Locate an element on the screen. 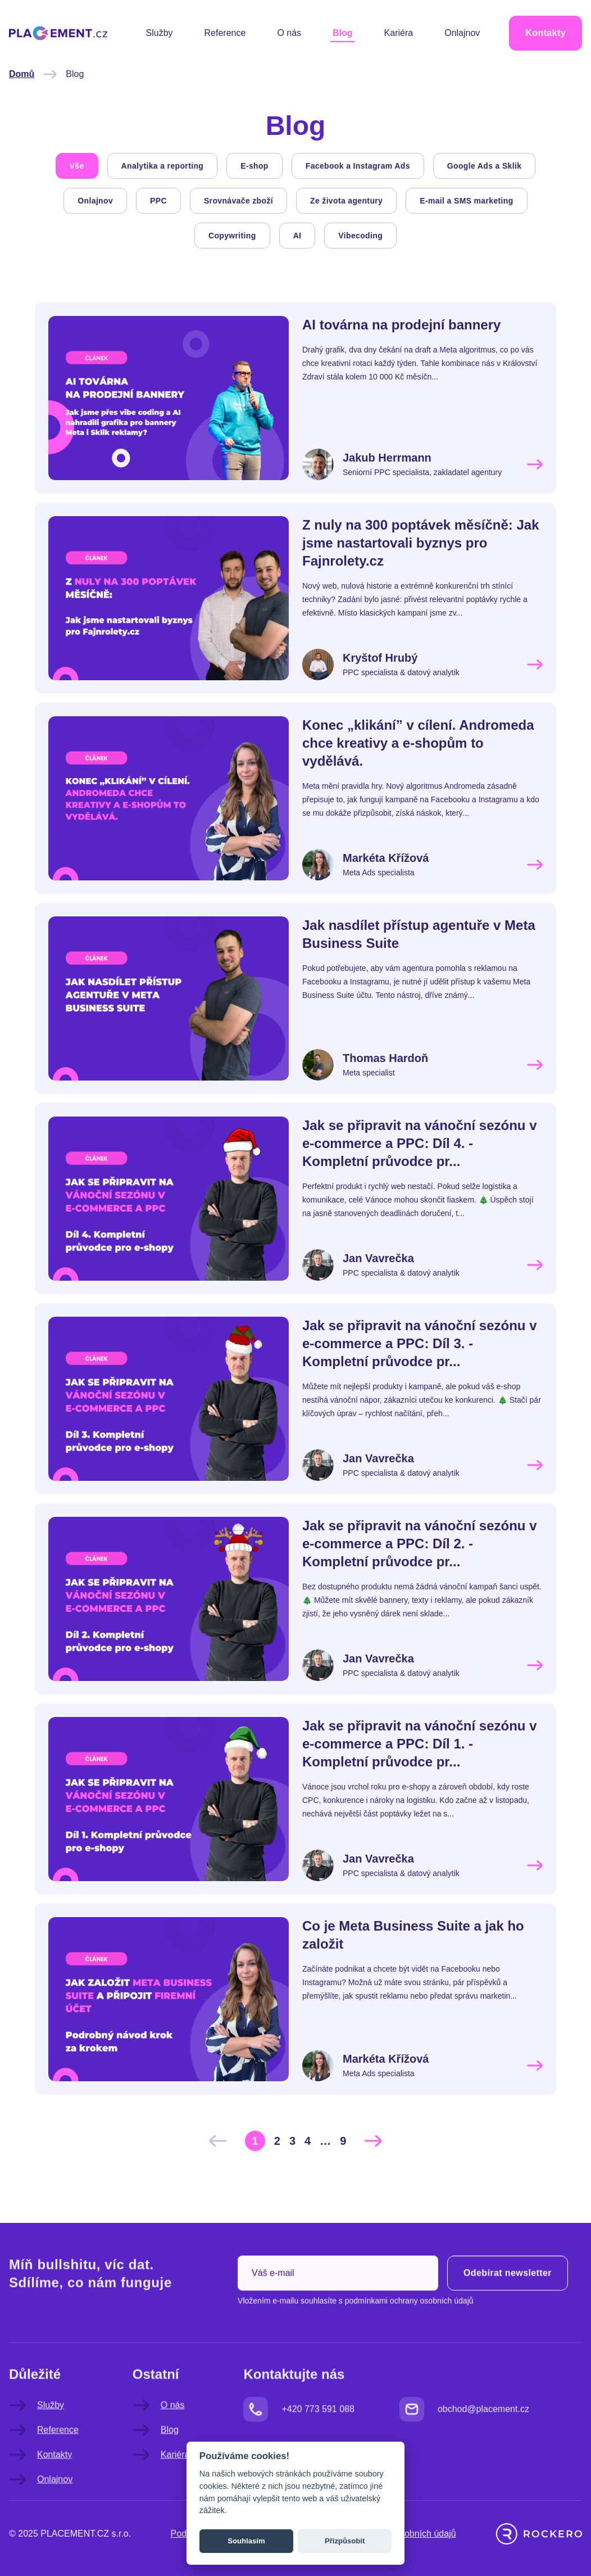 The height and width of the screenshot is (2576, 591). Kontakty is located at coordinates (545, 33).